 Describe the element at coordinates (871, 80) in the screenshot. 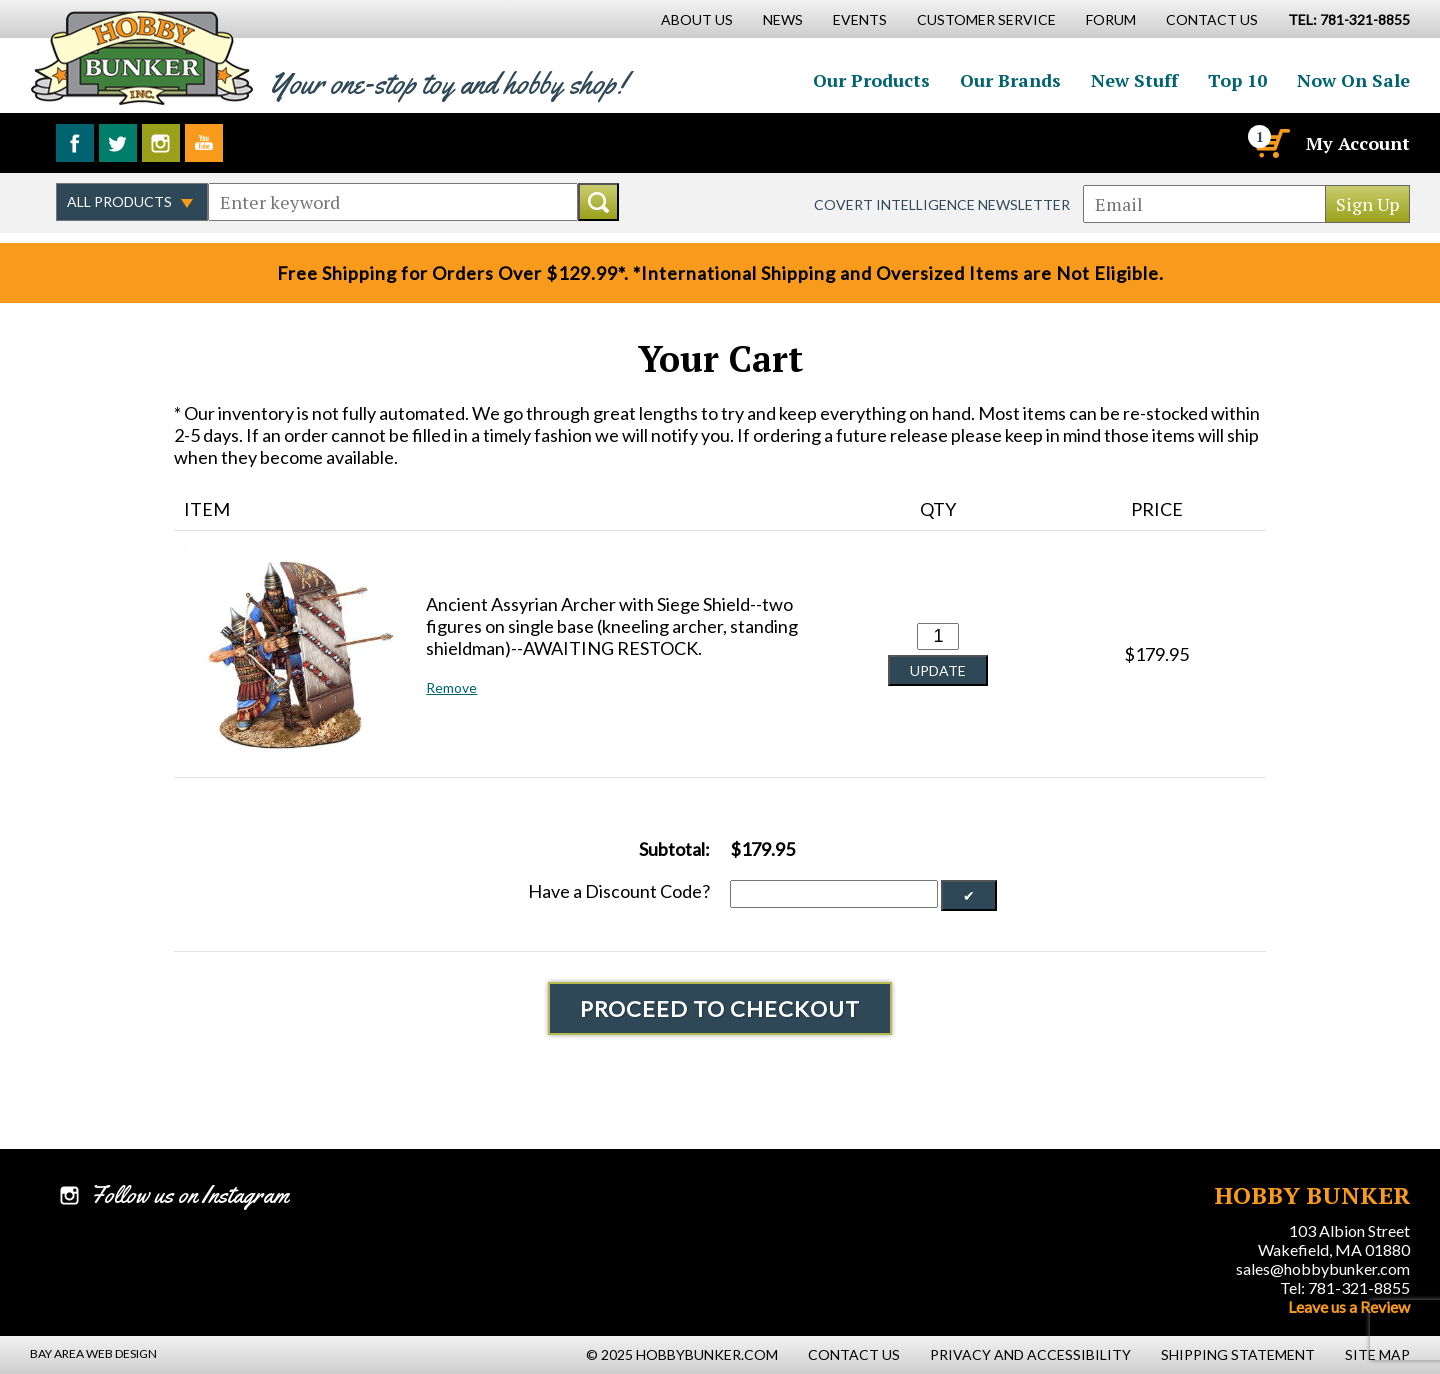

I see `Our Products` at that location.